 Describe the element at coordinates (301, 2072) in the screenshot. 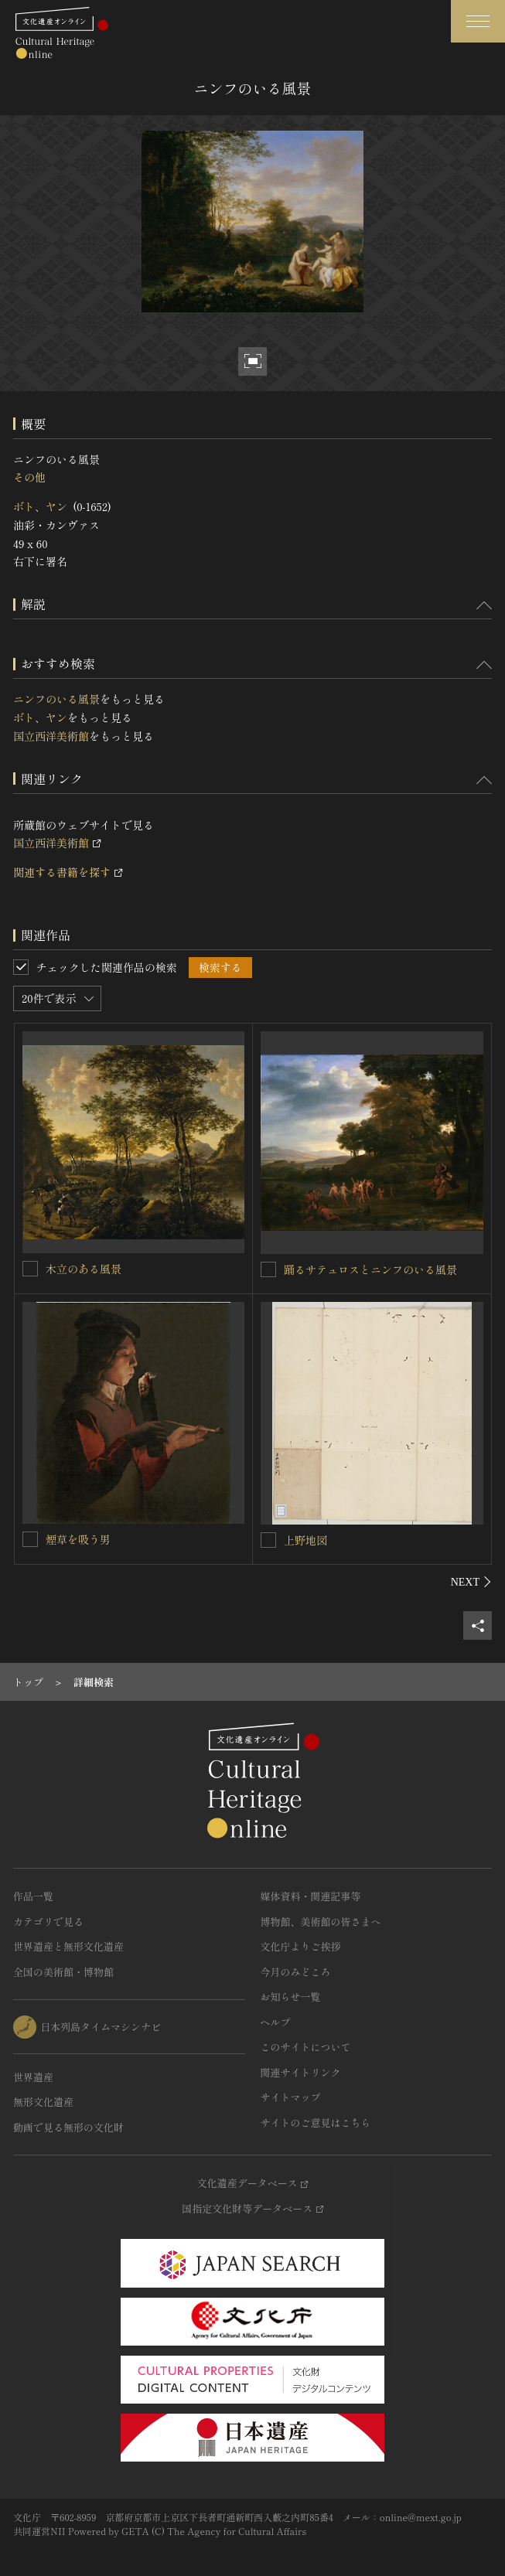

I see `関連サイトリンク` at that location.